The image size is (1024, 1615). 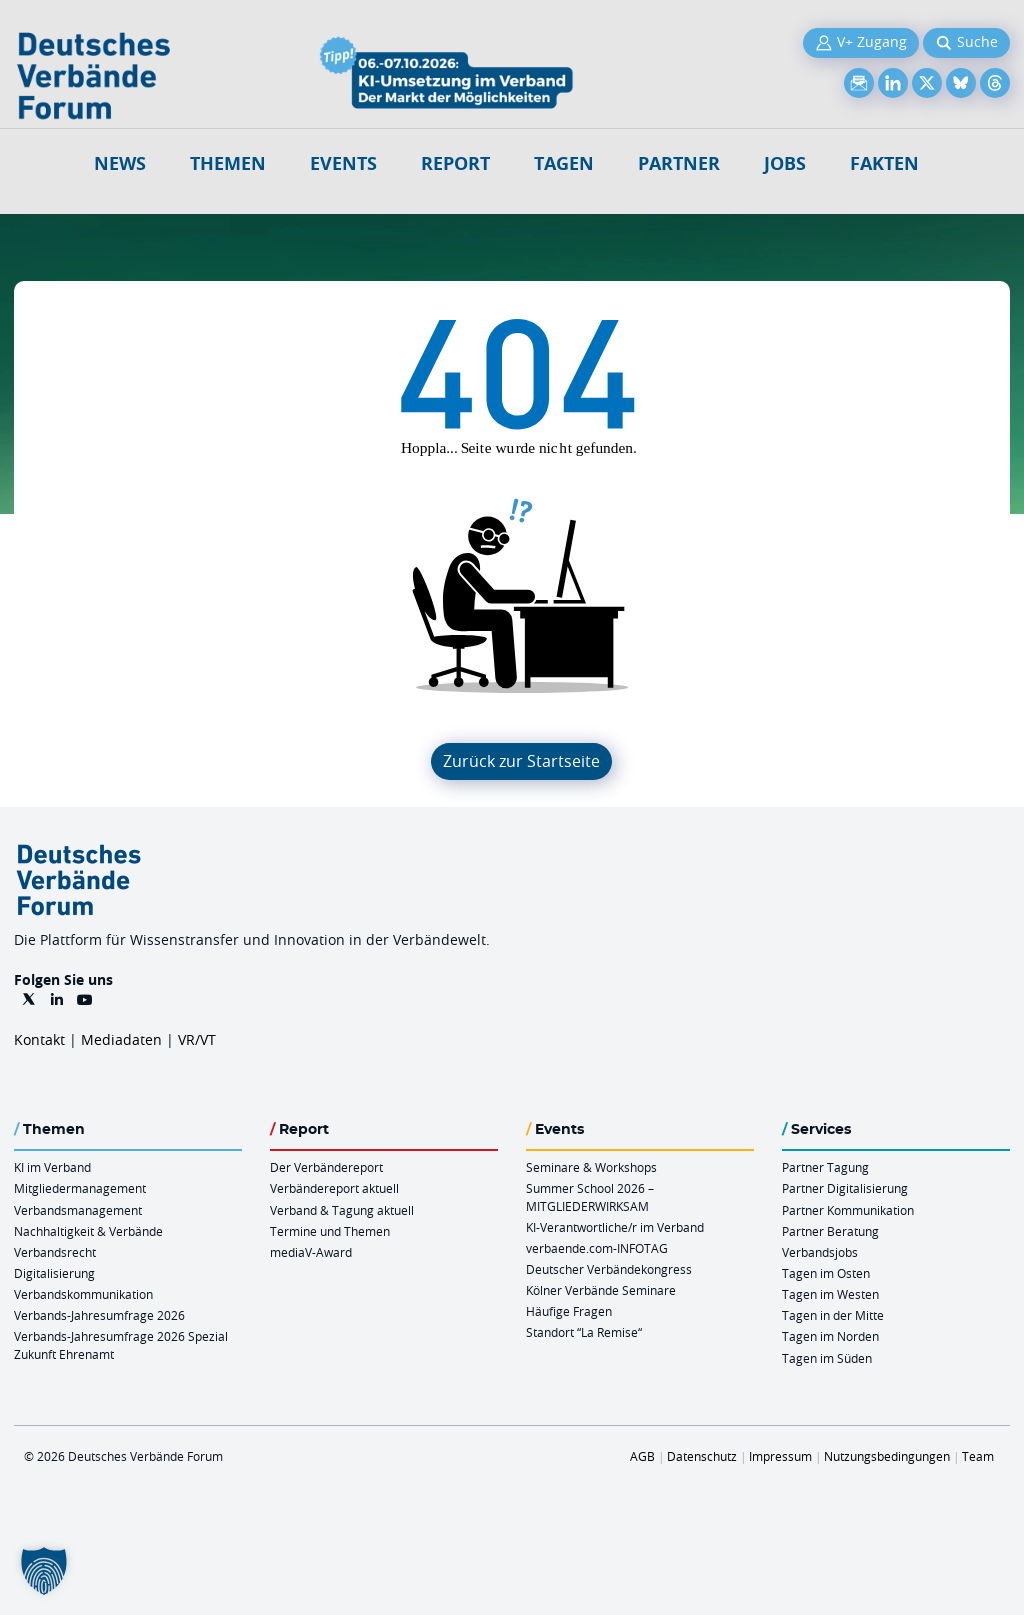 What do you see at coordinates (80, 1188) in the screenshot?
I see `Mitgliedermanagement` at bounding box center [80, 1188].